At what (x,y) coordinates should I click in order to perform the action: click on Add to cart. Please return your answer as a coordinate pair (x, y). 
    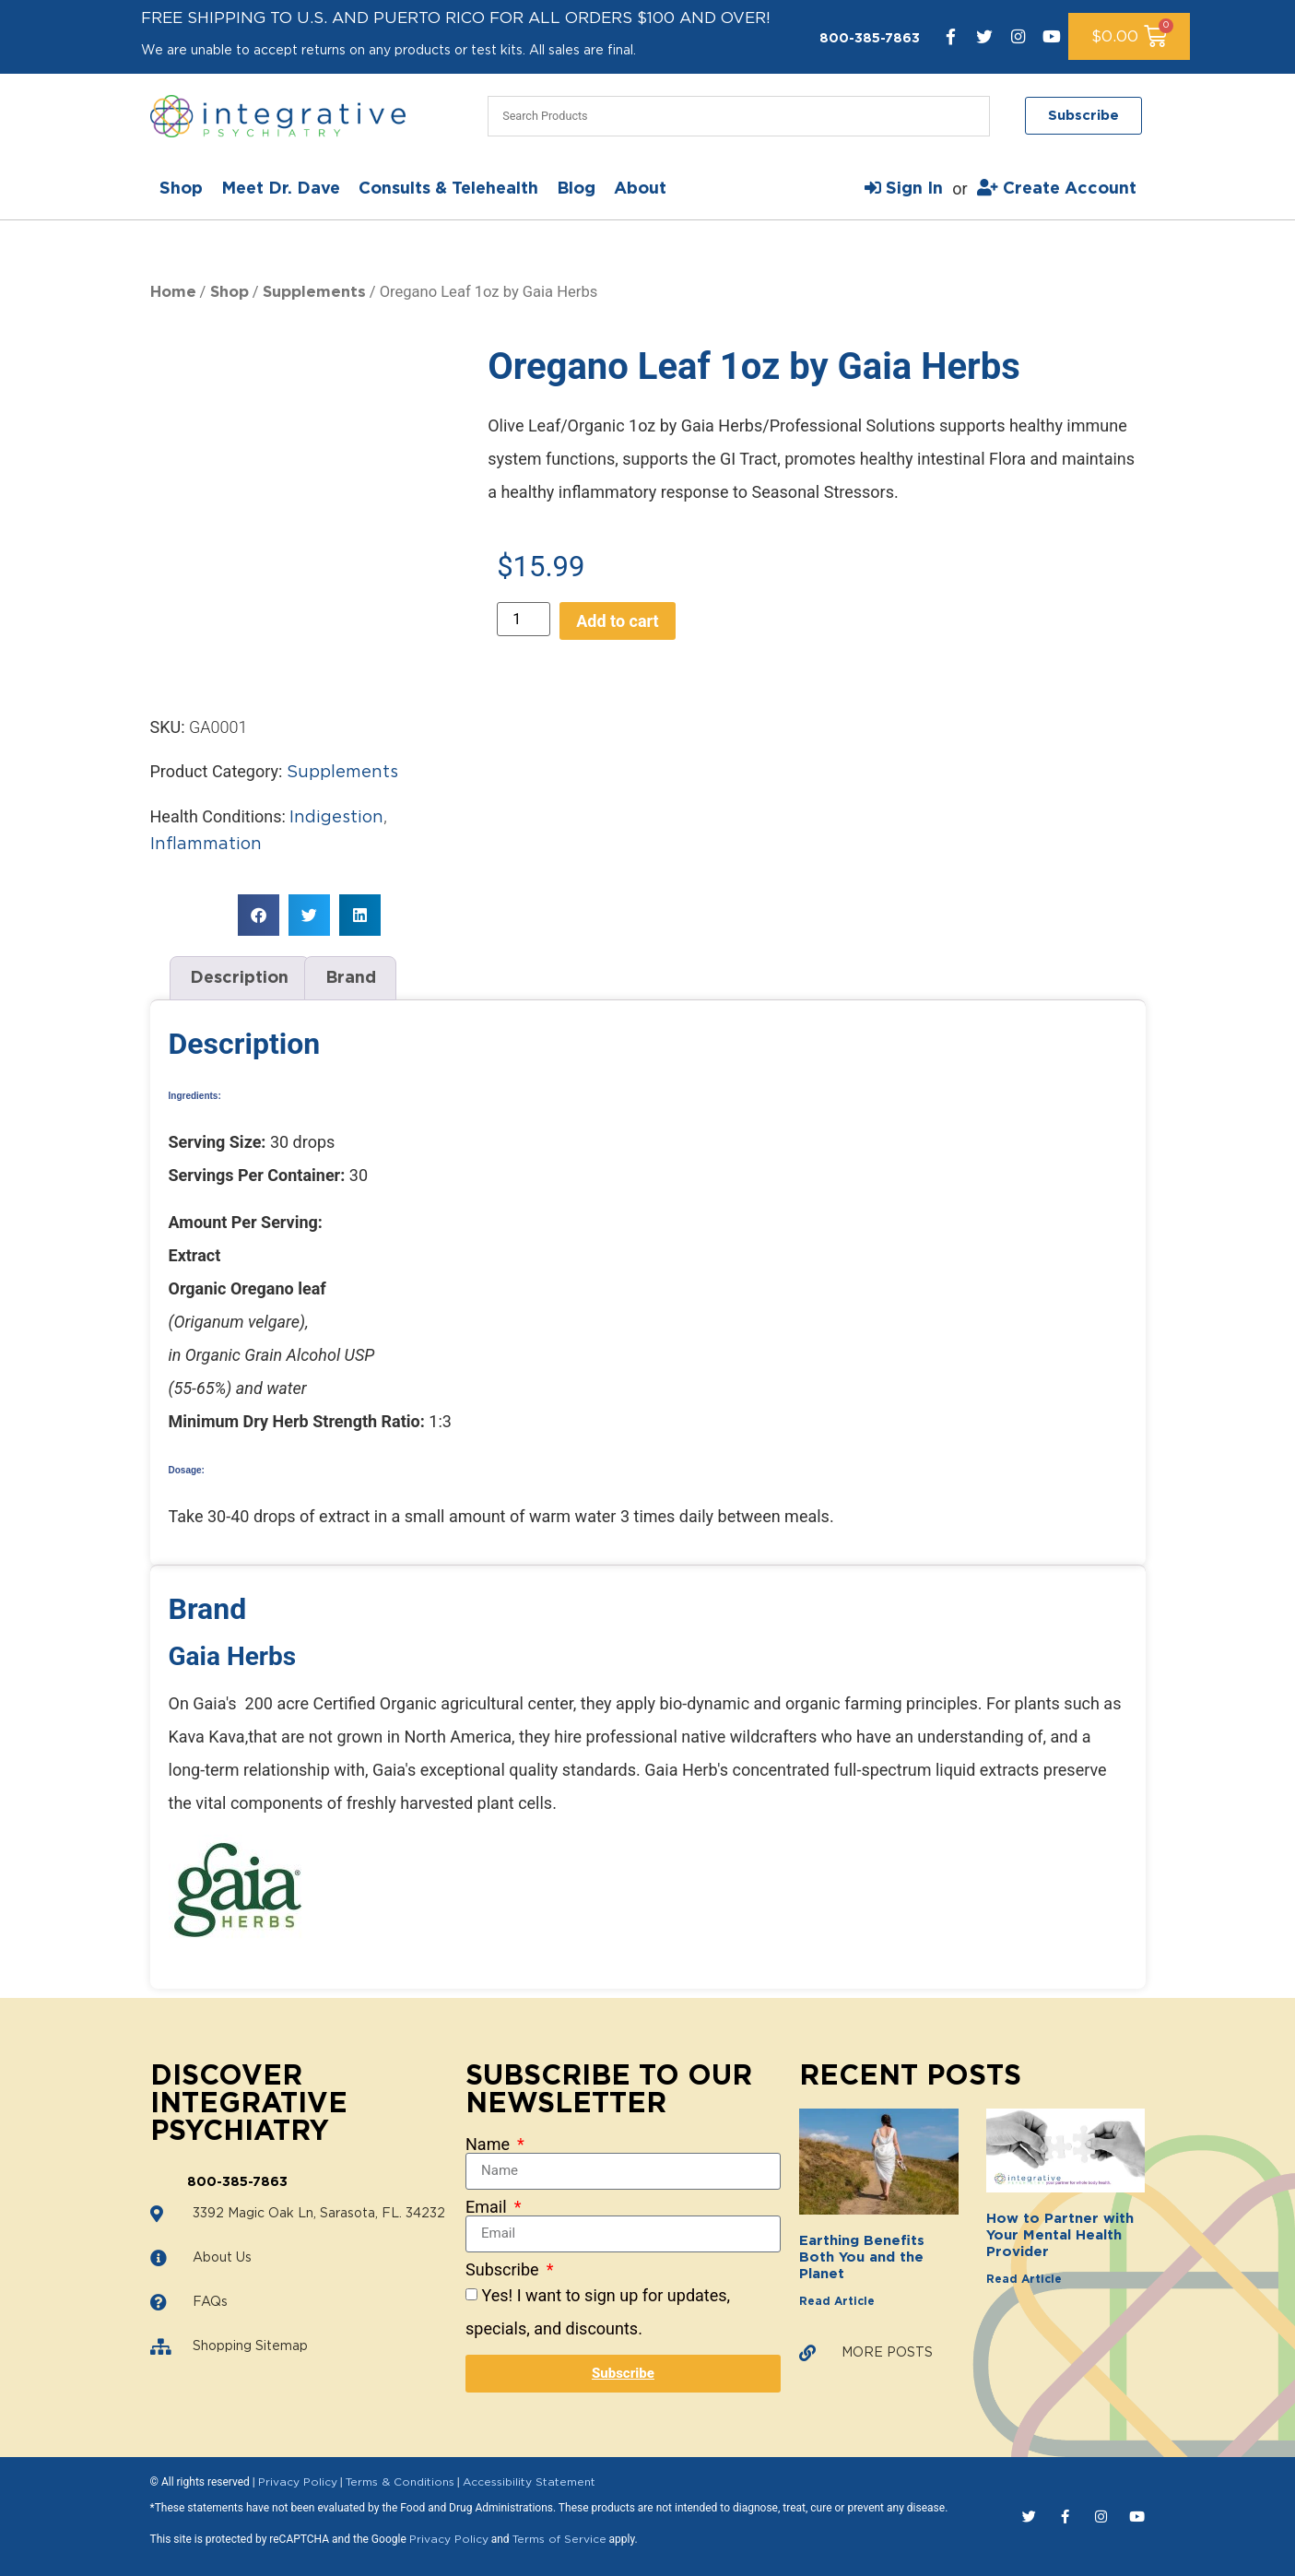
    Looking at the image, I should click on (617, 621).